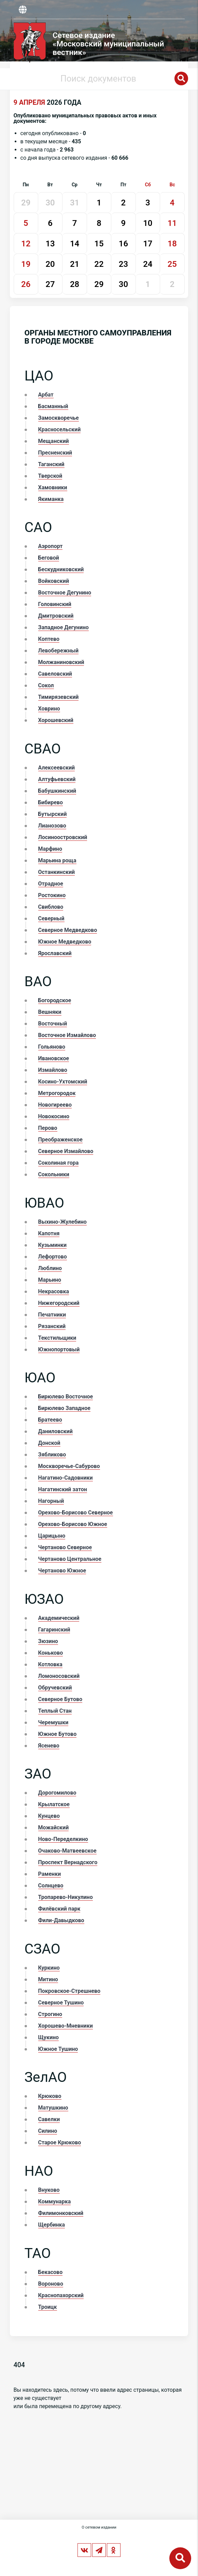  I want to click on Бутырский, so click(52, 814).